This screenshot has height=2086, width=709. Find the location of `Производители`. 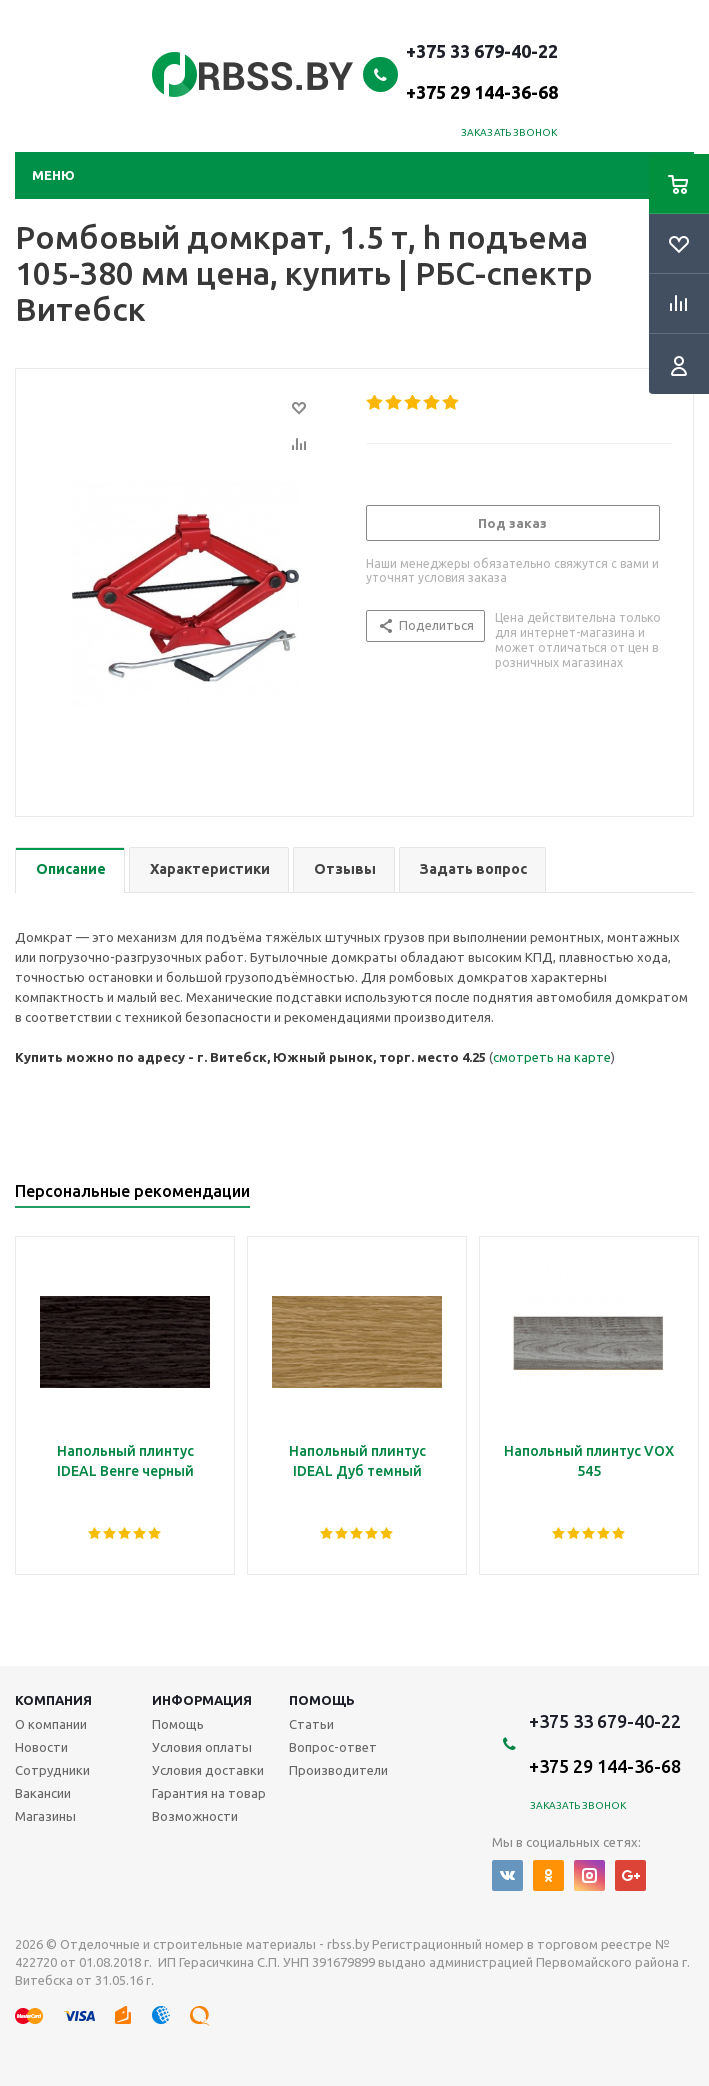

Производители is located at coordinates (338, 1770).